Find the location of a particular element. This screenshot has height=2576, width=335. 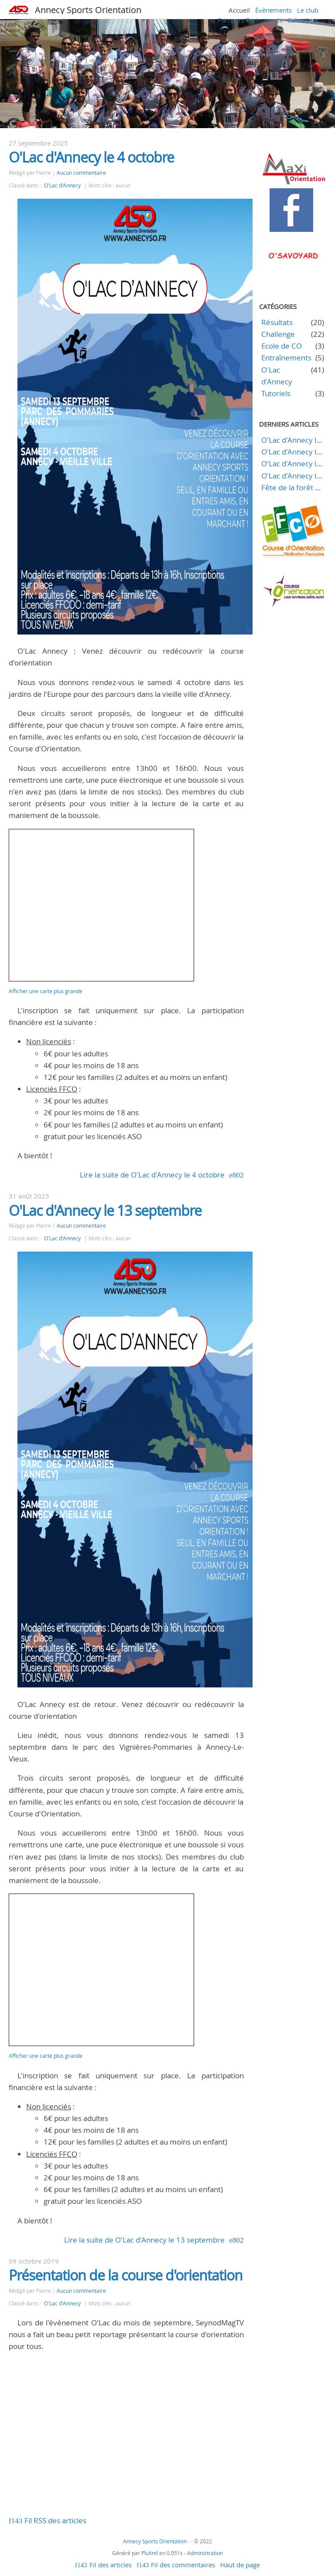

Parcours Permanents is located at coordinates (250, 20).